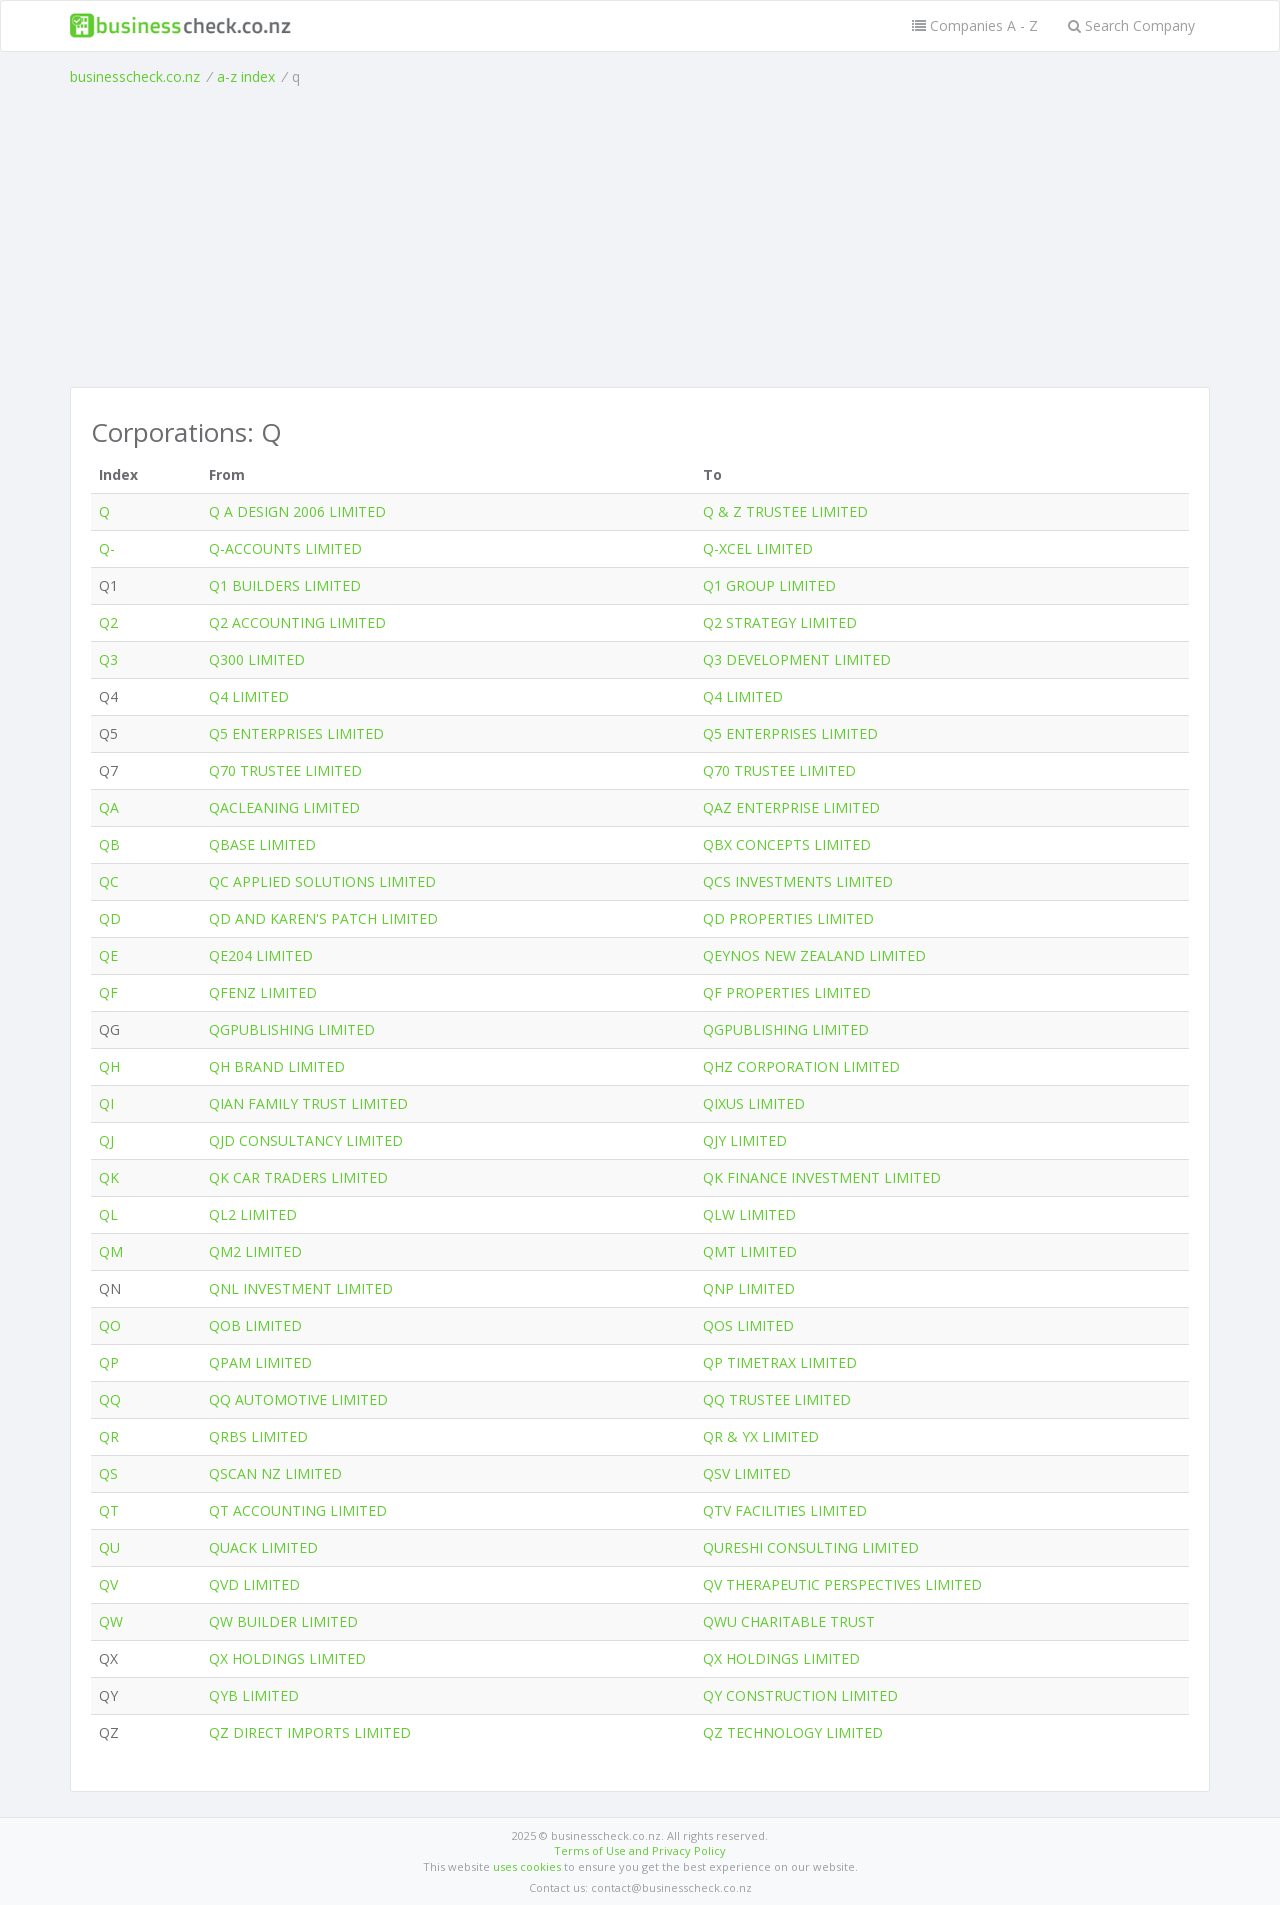  I want to click on QE204 LIMITED, so click(261, 955).